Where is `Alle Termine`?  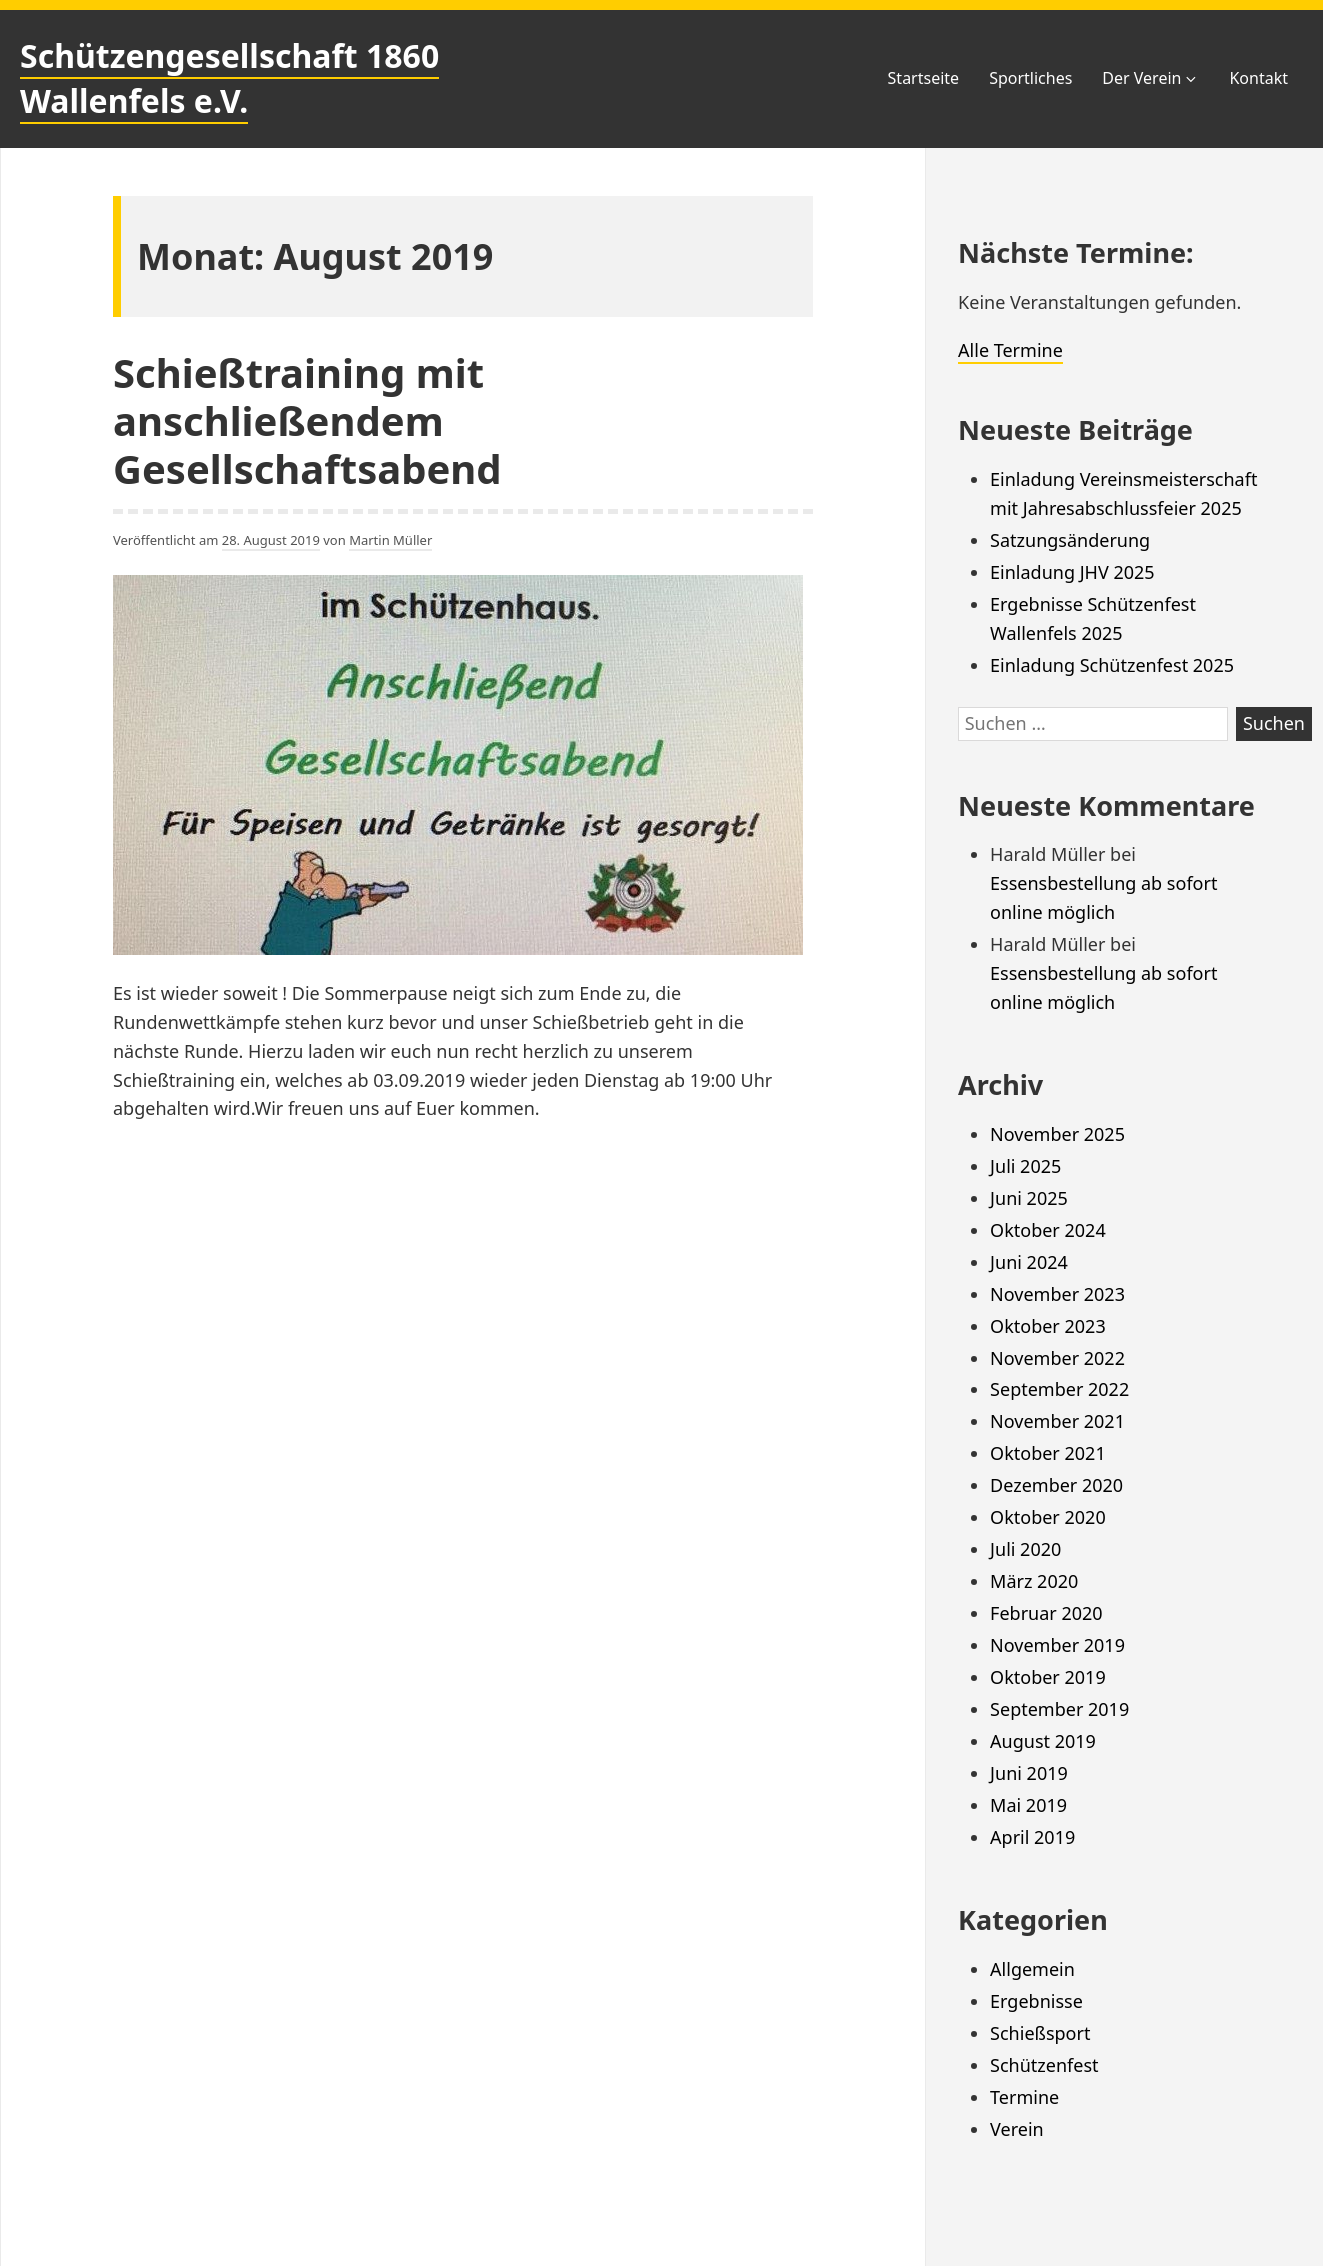
Alle Termine is located at coordinates (1010, 350).